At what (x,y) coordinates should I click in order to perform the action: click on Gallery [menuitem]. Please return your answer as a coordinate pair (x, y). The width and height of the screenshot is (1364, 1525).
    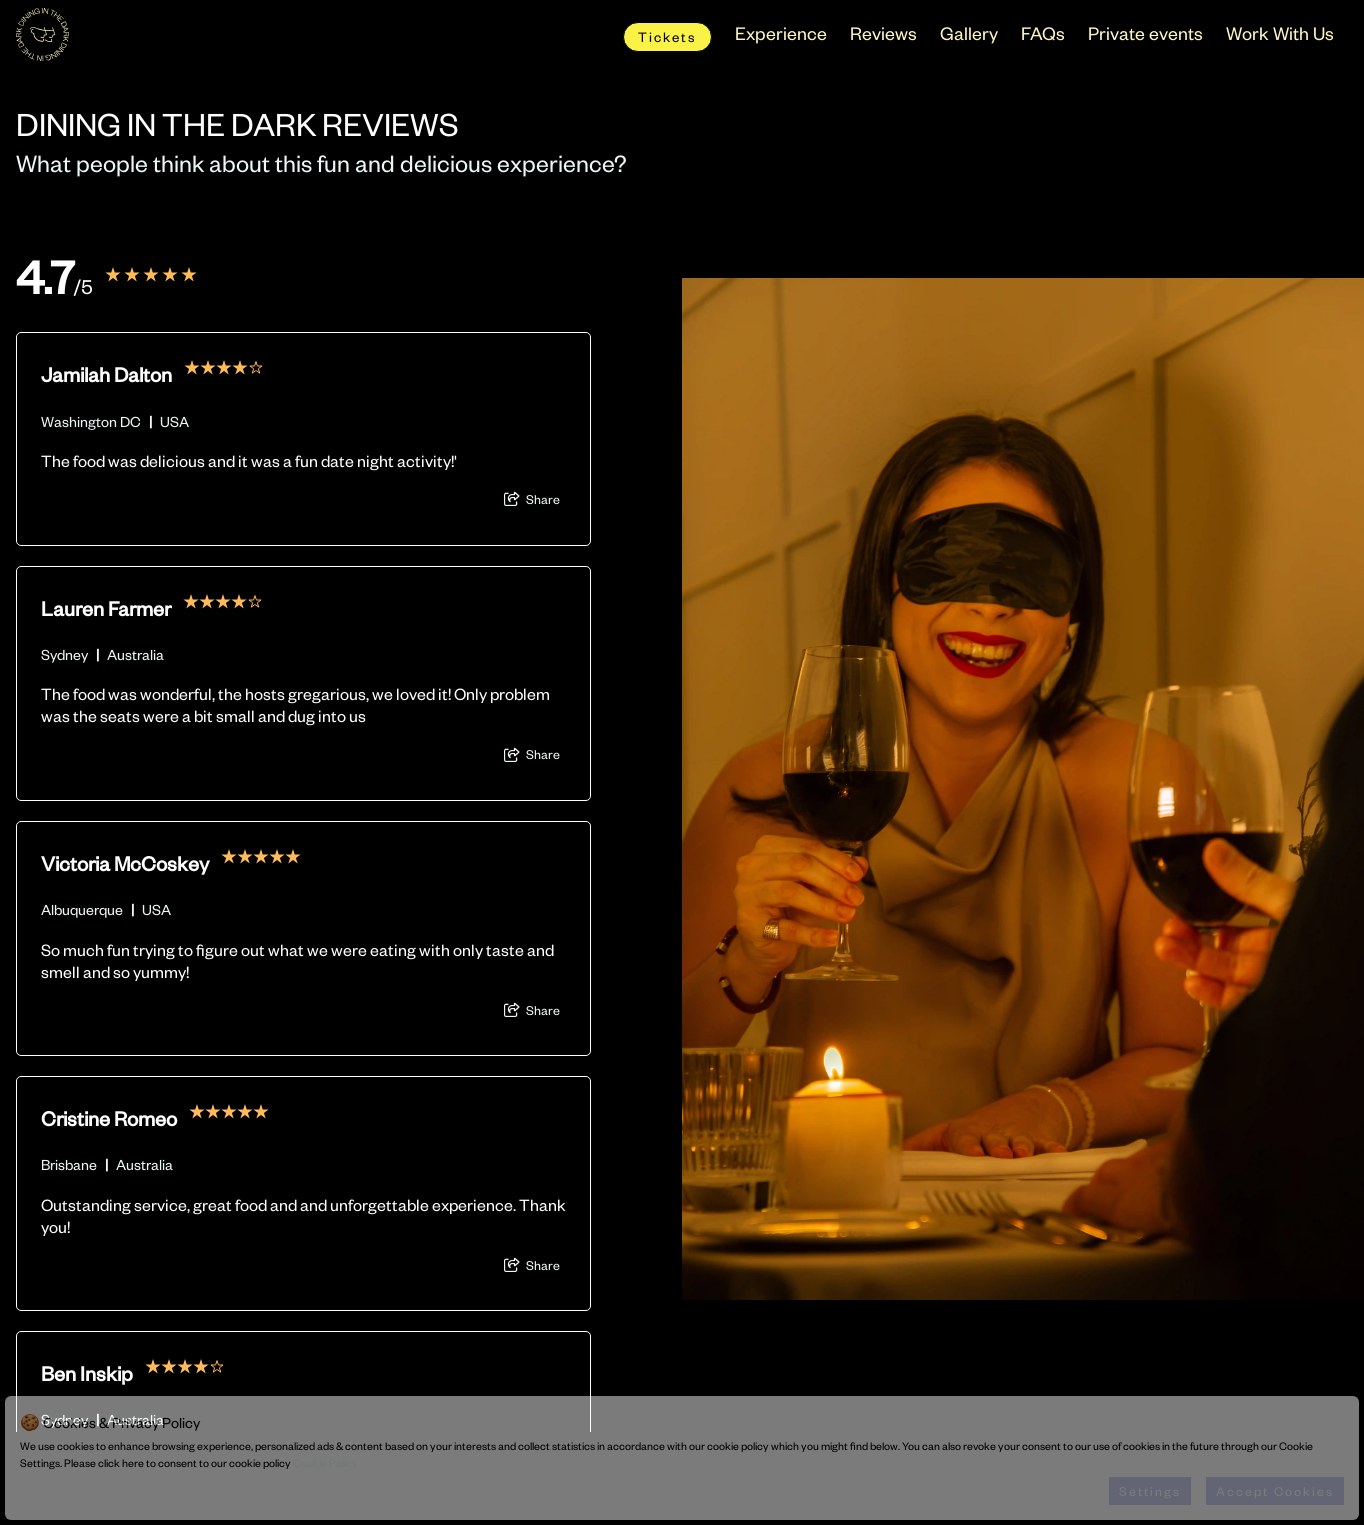
    Looking at the image, I should click on (969, 32).